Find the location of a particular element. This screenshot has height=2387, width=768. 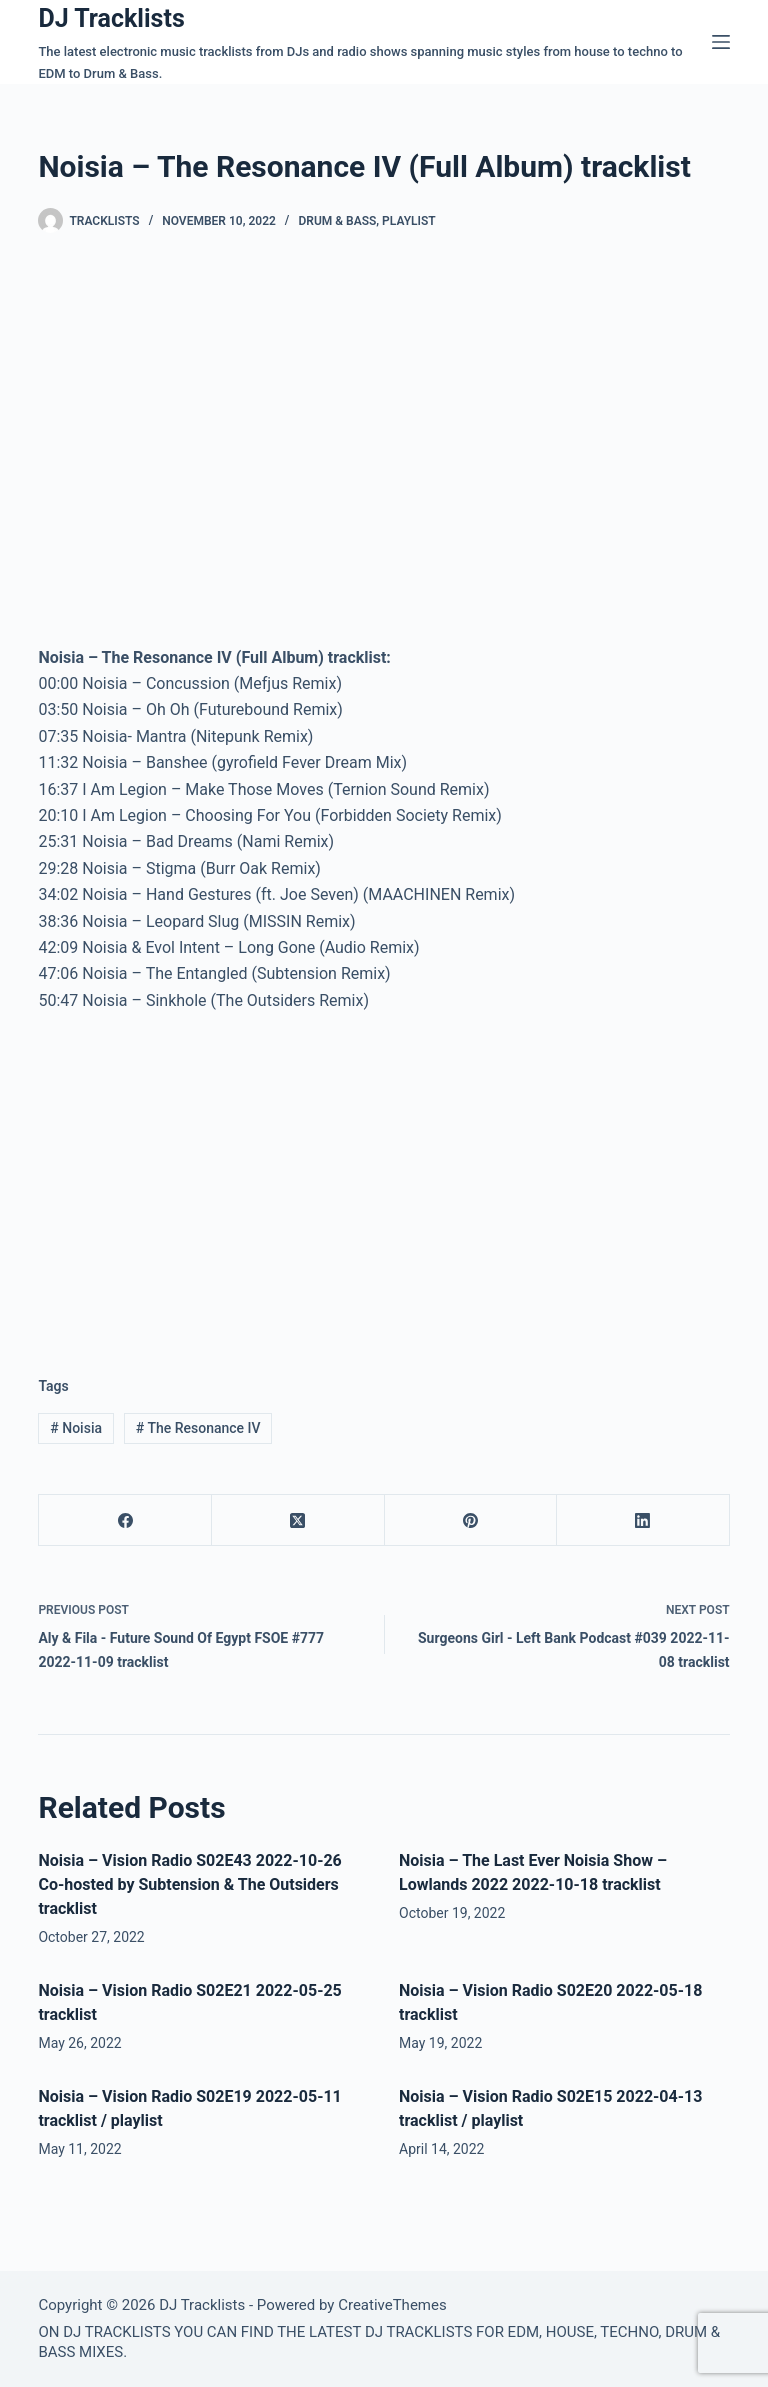

[Menu] is located at coordinates (721, 42).